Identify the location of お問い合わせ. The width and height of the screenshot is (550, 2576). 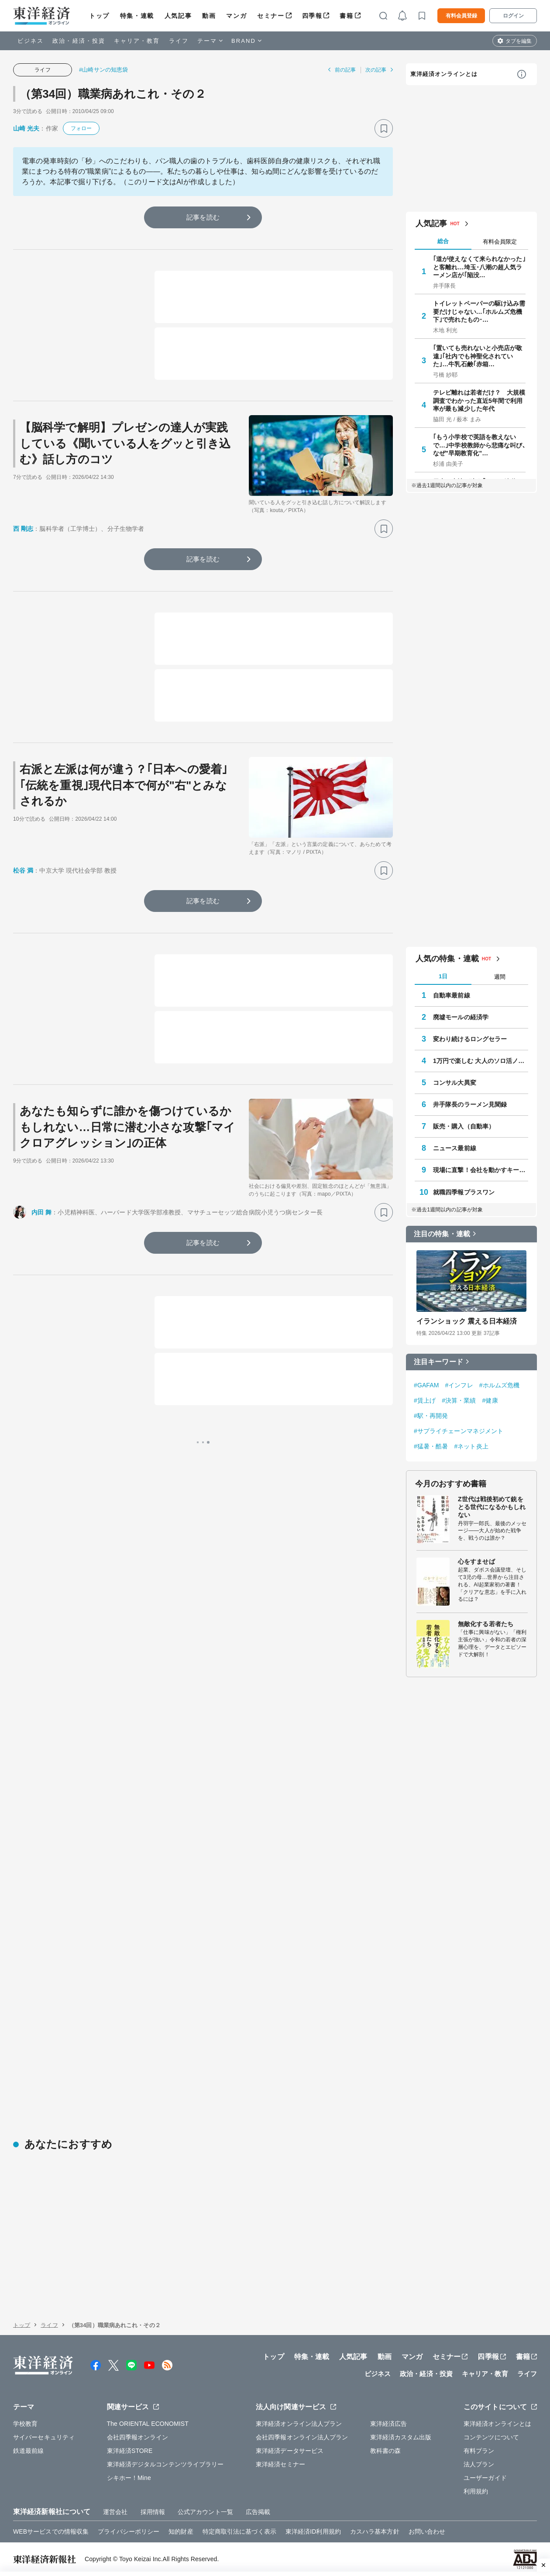
(427, 2531).